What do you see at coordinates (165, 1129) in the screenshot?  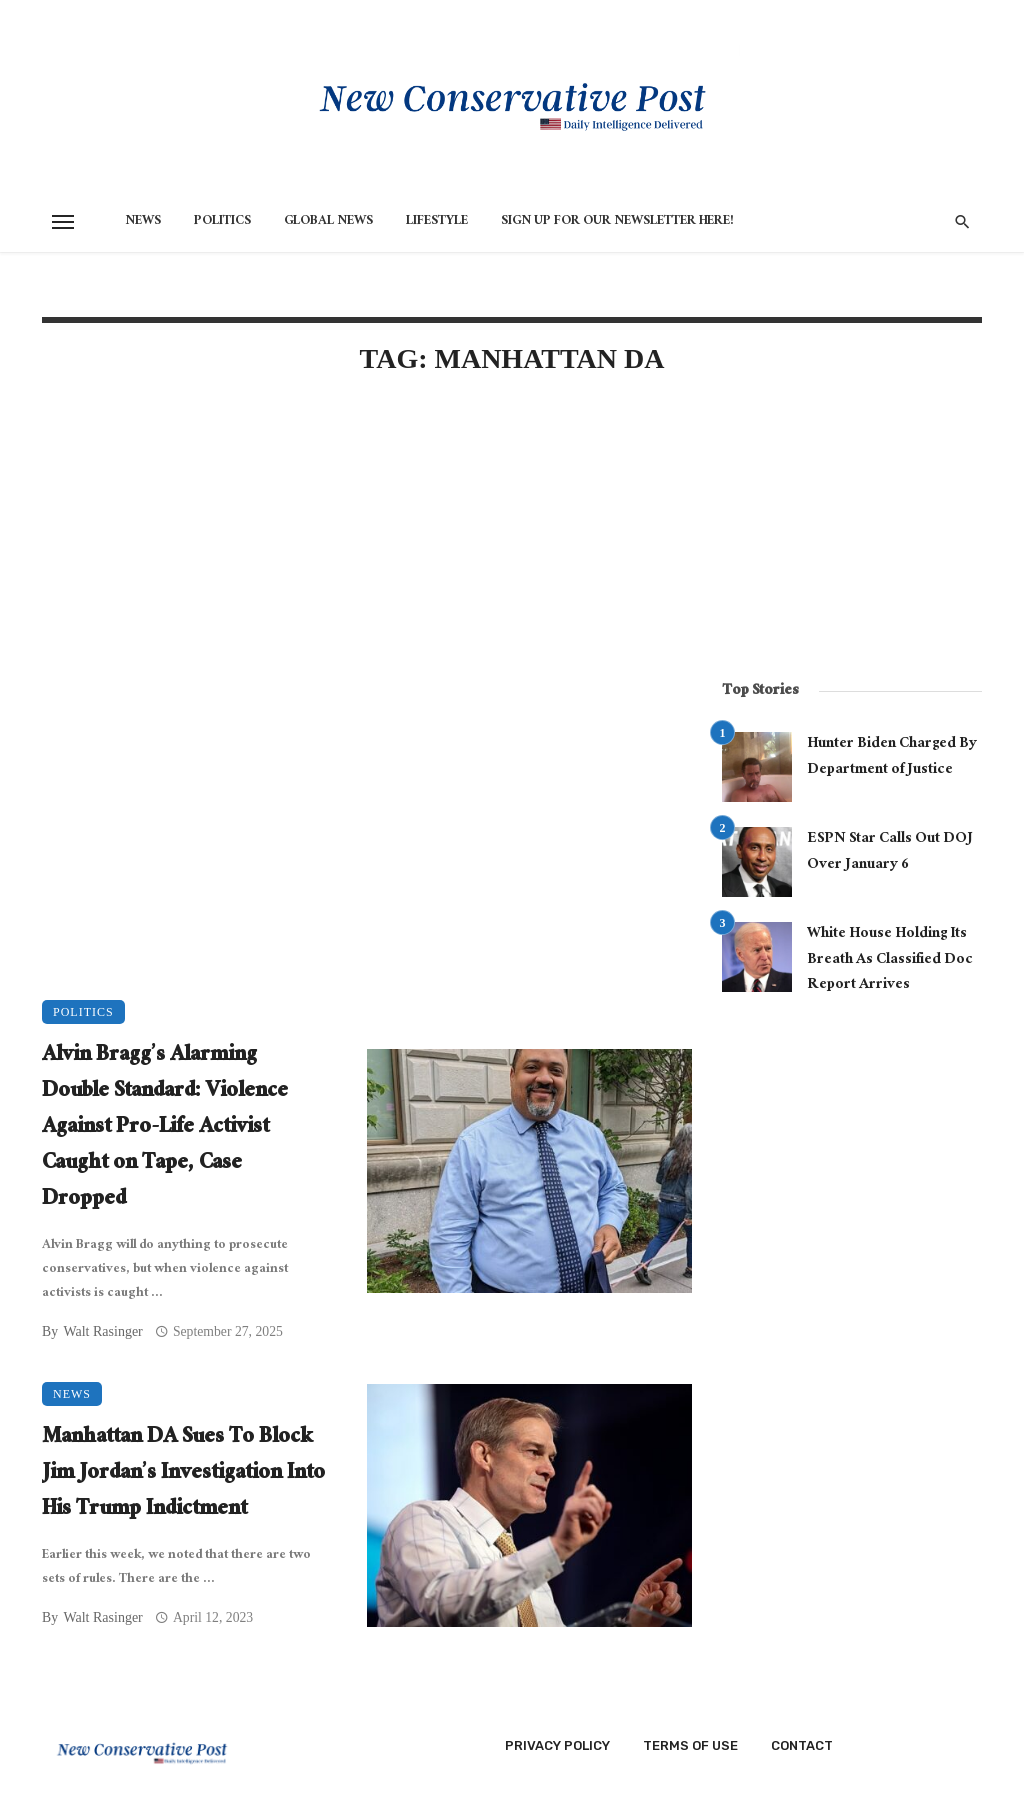 I see `Alvin Bragg’s Alarming Double Standard: Violence Against Pro-Life Activist Caught on Tape, Case Dropped` at bounding box center [165, 1129].